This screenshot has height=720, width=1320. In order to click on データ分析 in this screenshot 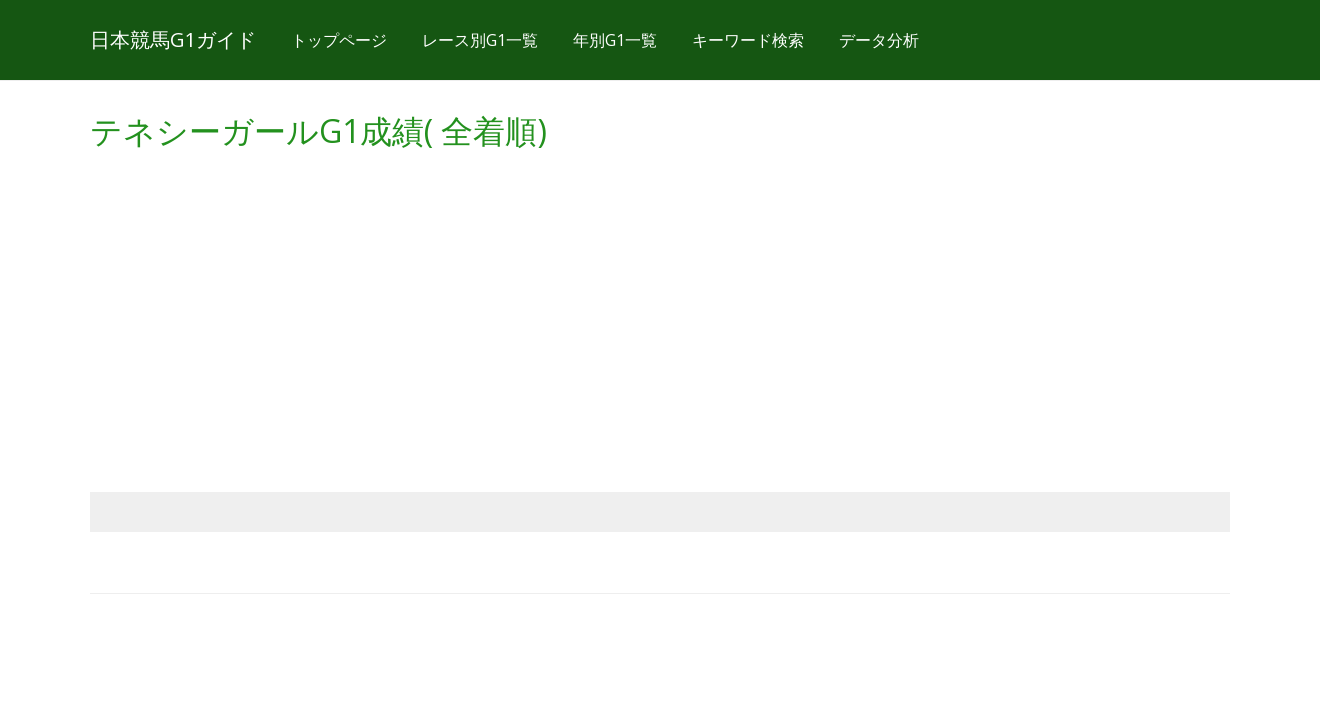, I will do `click(879, 40)`.